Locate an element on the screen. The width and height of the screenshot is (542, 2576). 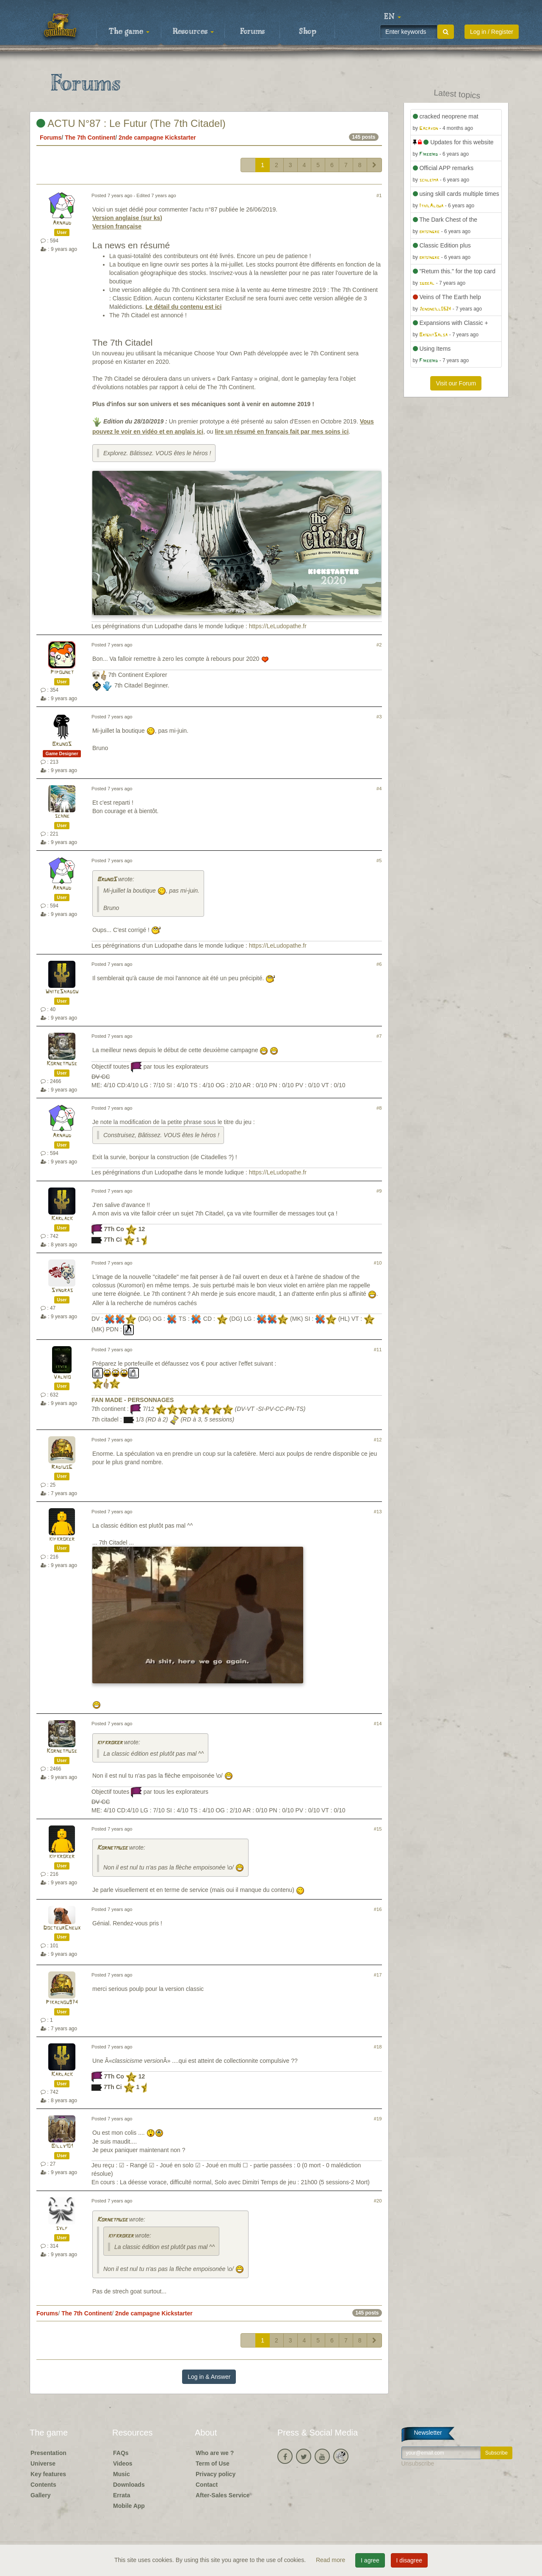
Kornetmuse is located at coordinates (62, 1064).